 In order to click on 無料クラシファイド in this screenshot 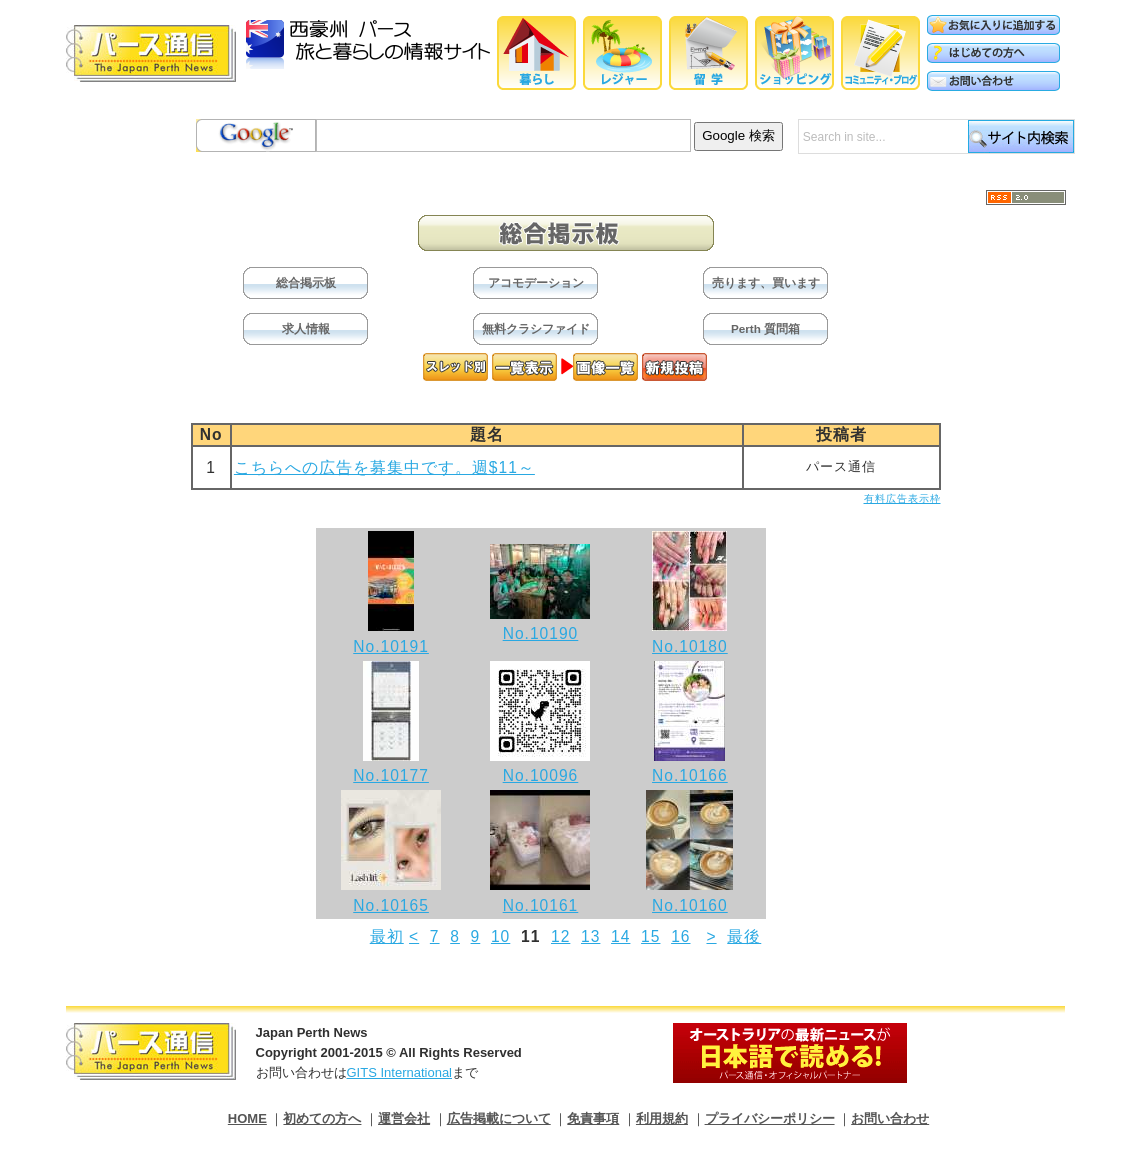, I will do `click(536, 328)`.